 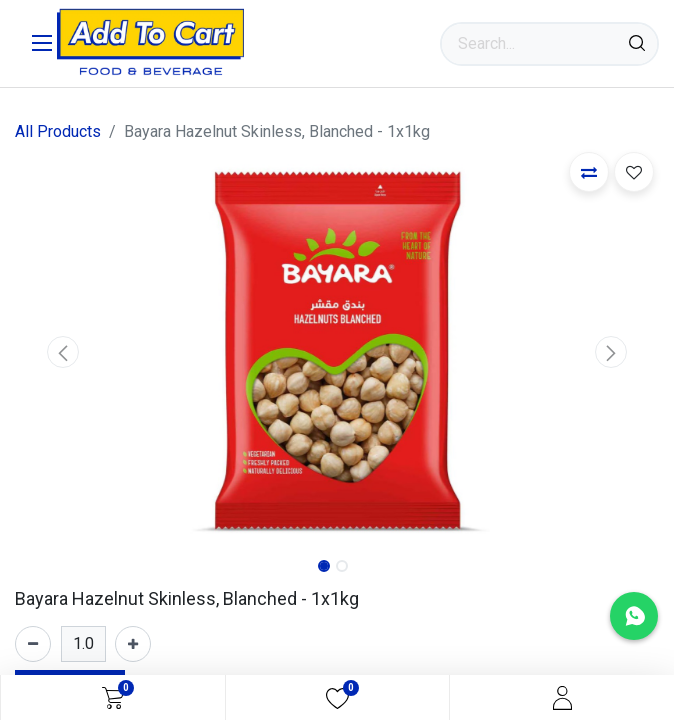 What do you see at coordinates (634, 616) in the screenshot?
I see `[Chat with us on WhatsApp]` at bounding box center [634, 616].